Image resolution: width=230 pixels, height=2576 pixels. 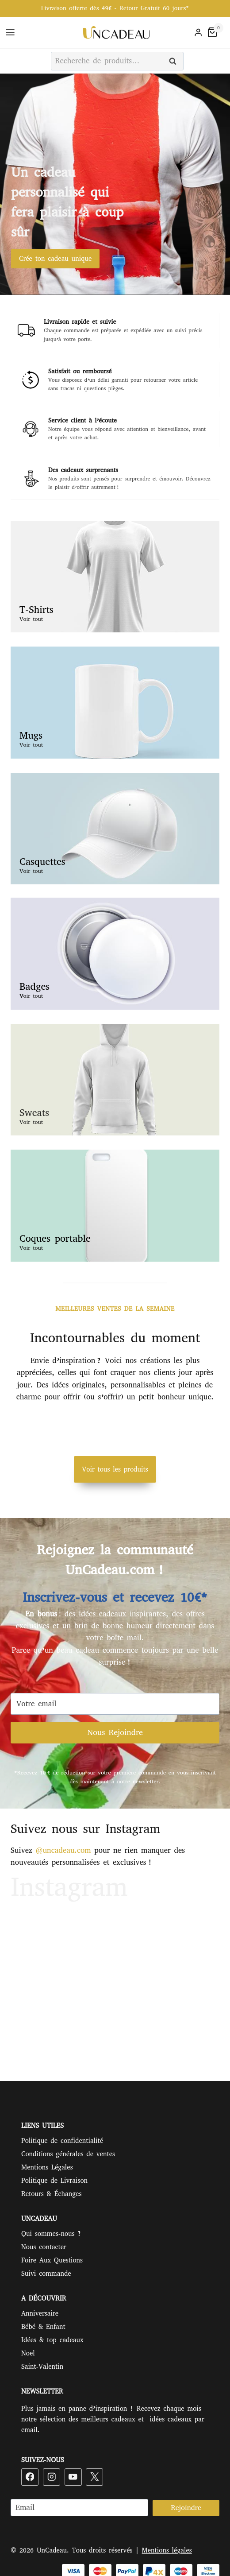 I want to click on Nous contacter, so click(x=43, y=2247).